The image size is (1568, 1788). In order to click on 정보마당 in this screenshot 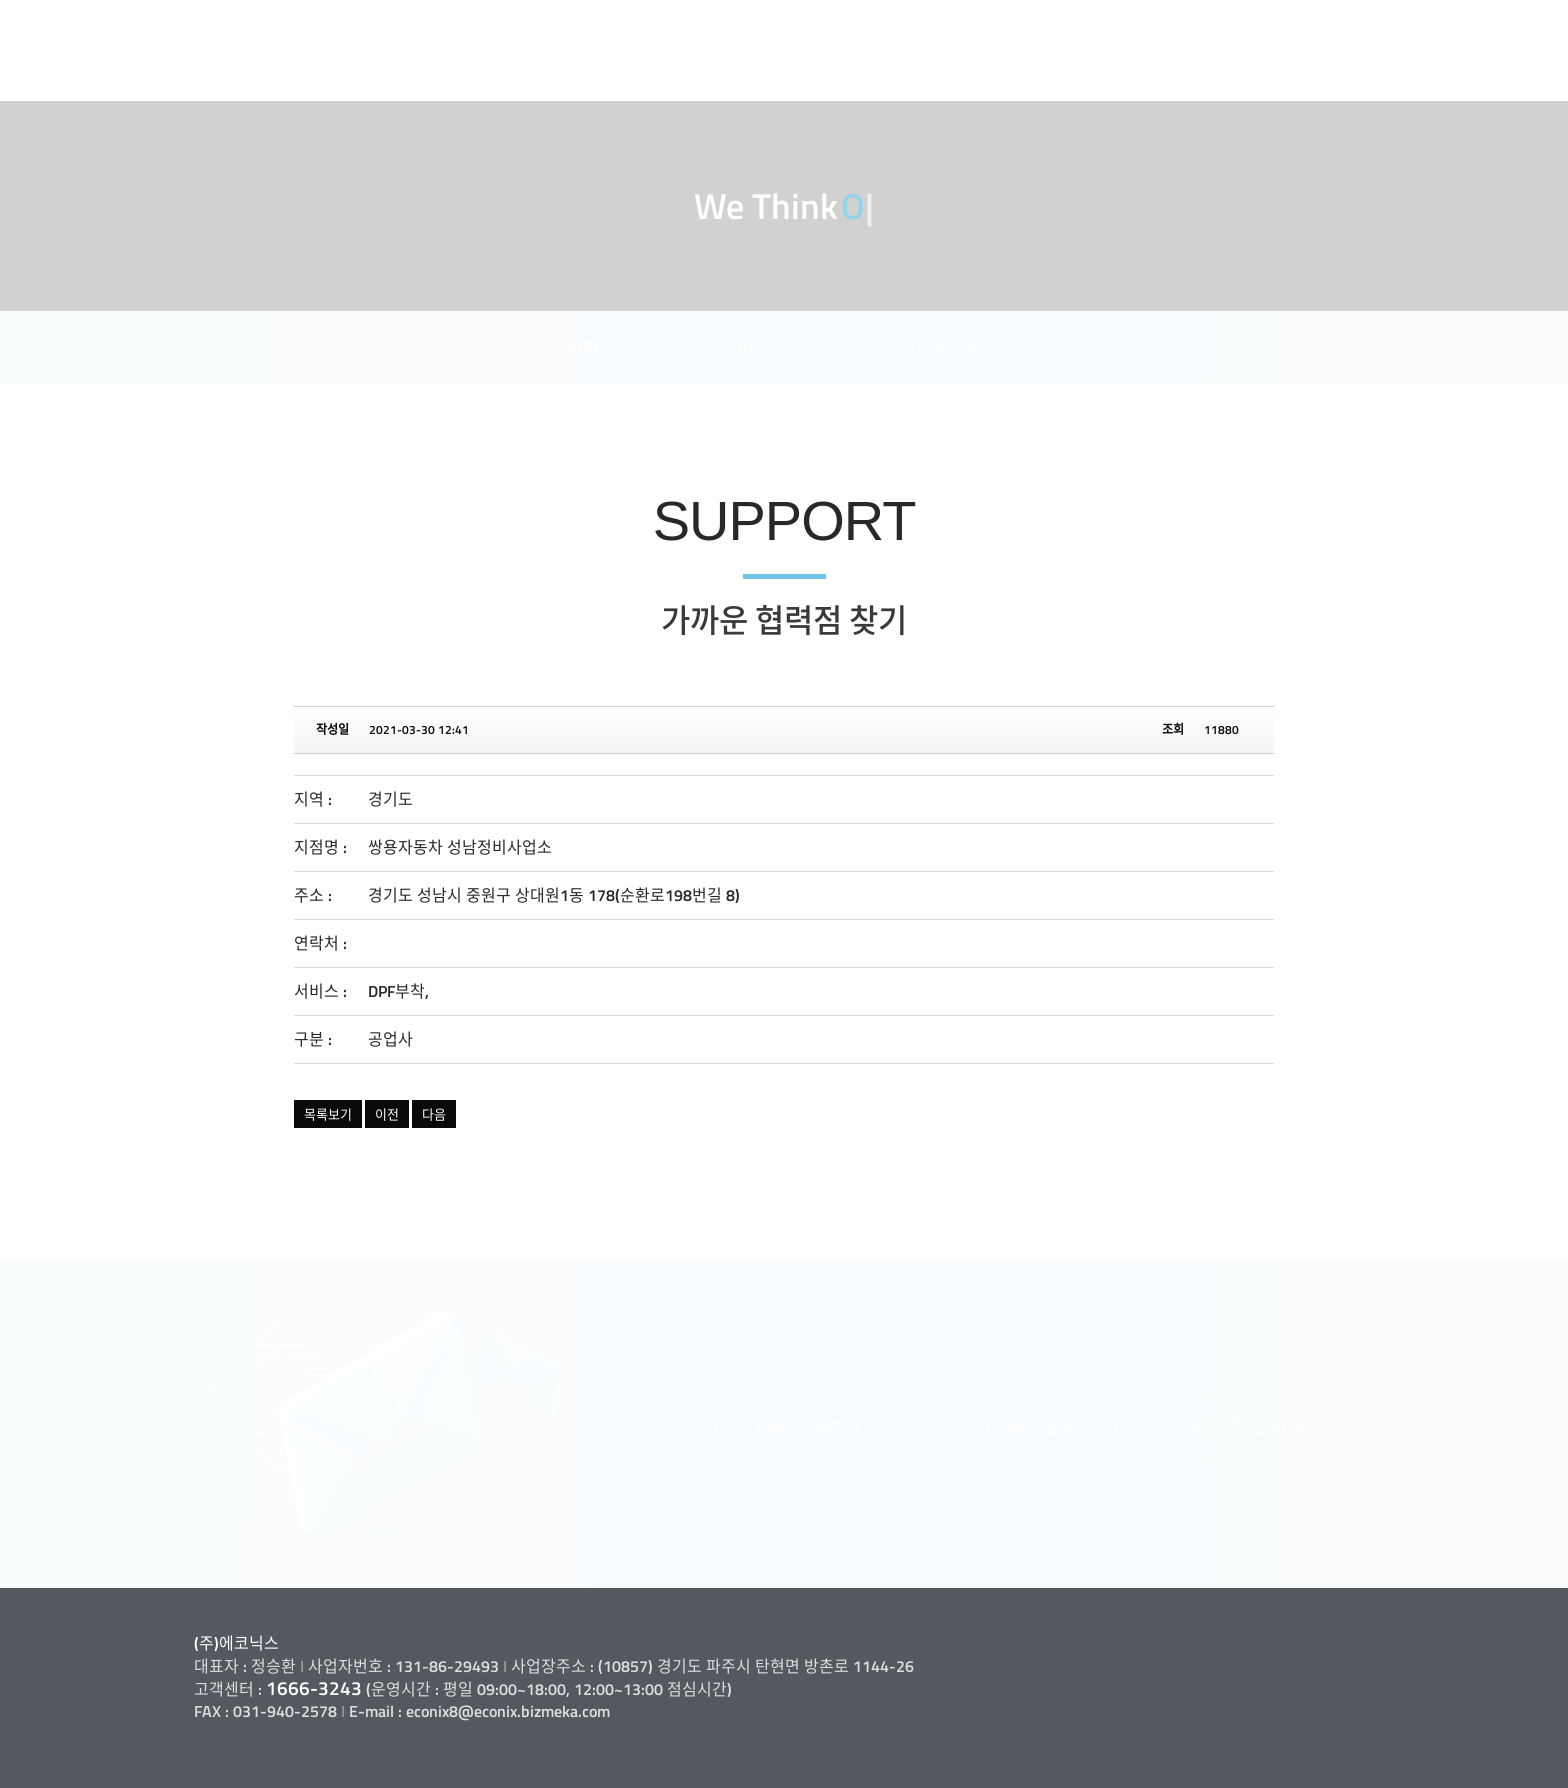, I will do `click(1430, 25)`.